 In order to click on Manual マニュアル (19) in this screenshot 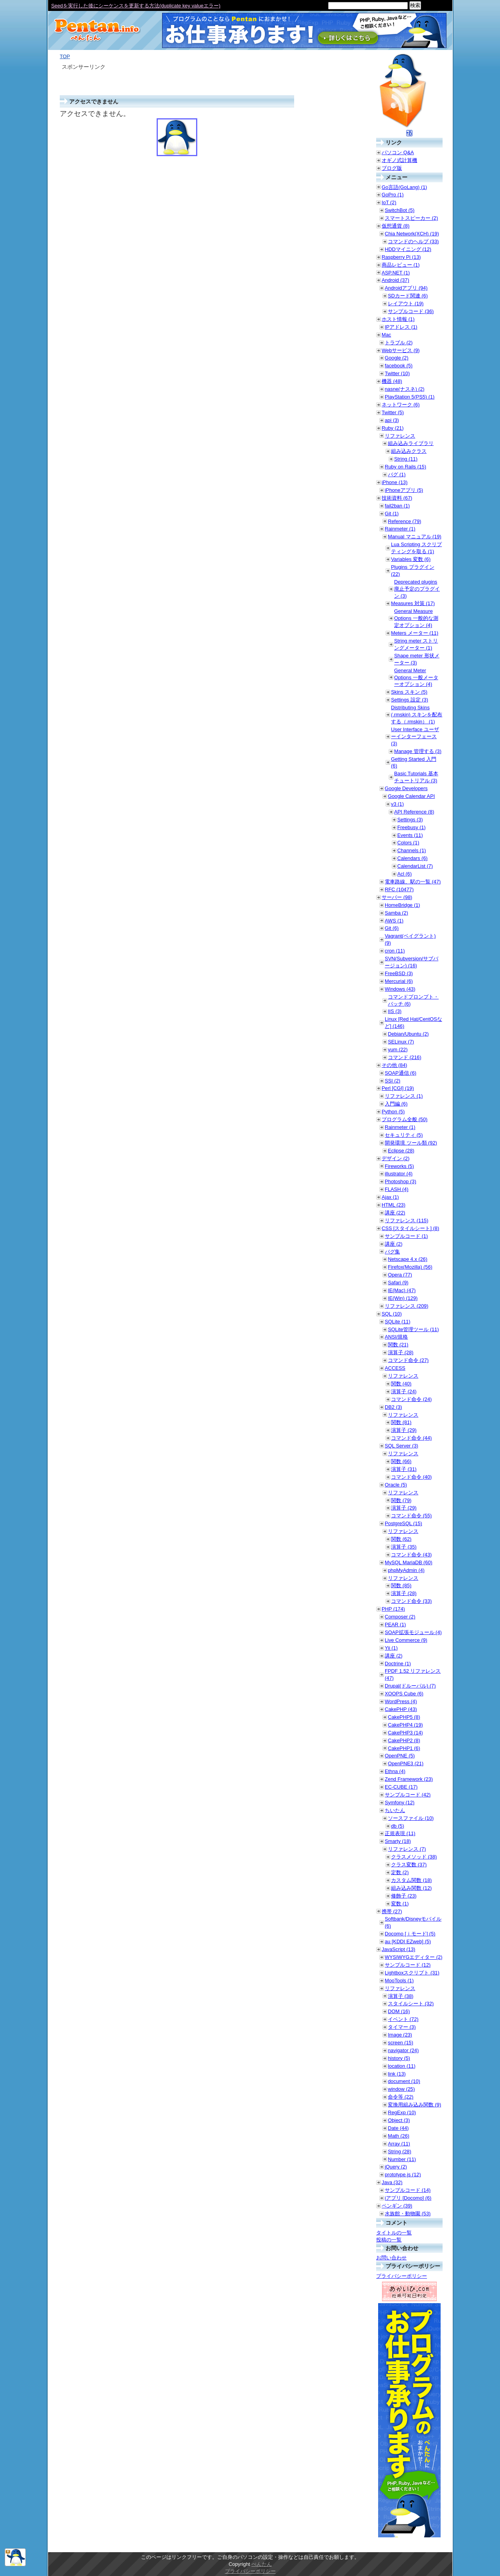, I will do `click(414, 536)`.